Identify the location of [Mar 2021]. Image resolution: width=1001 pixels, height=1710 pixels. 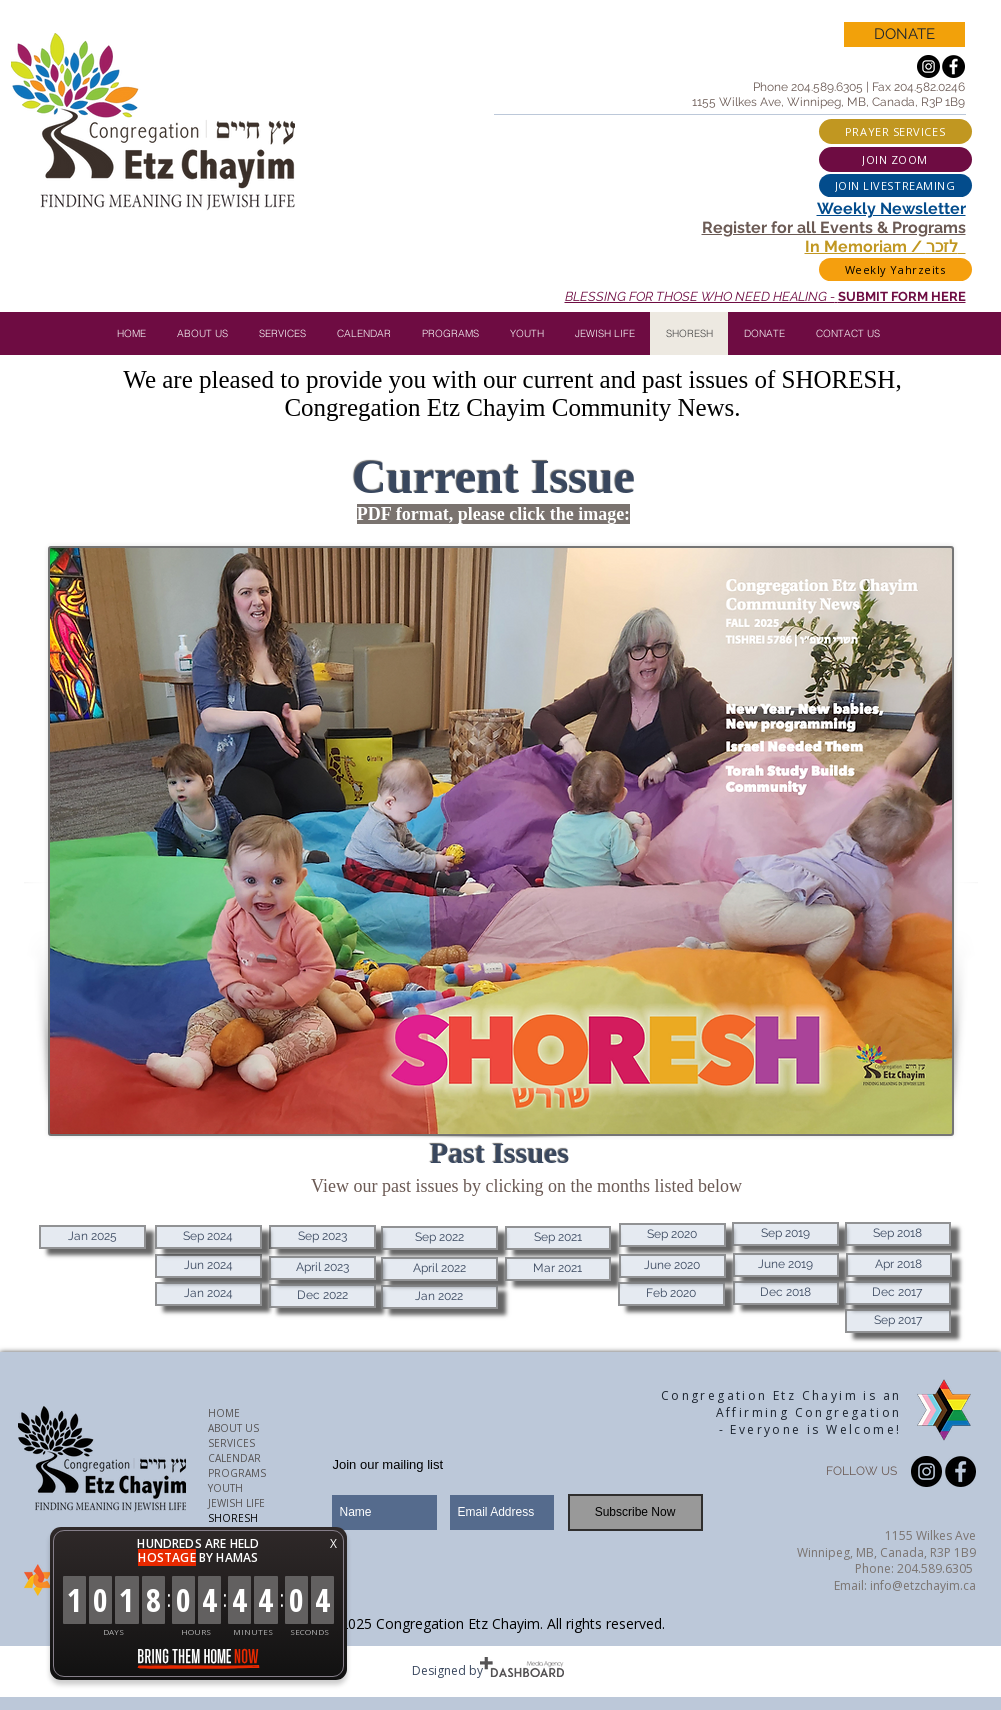
(558, 1269).